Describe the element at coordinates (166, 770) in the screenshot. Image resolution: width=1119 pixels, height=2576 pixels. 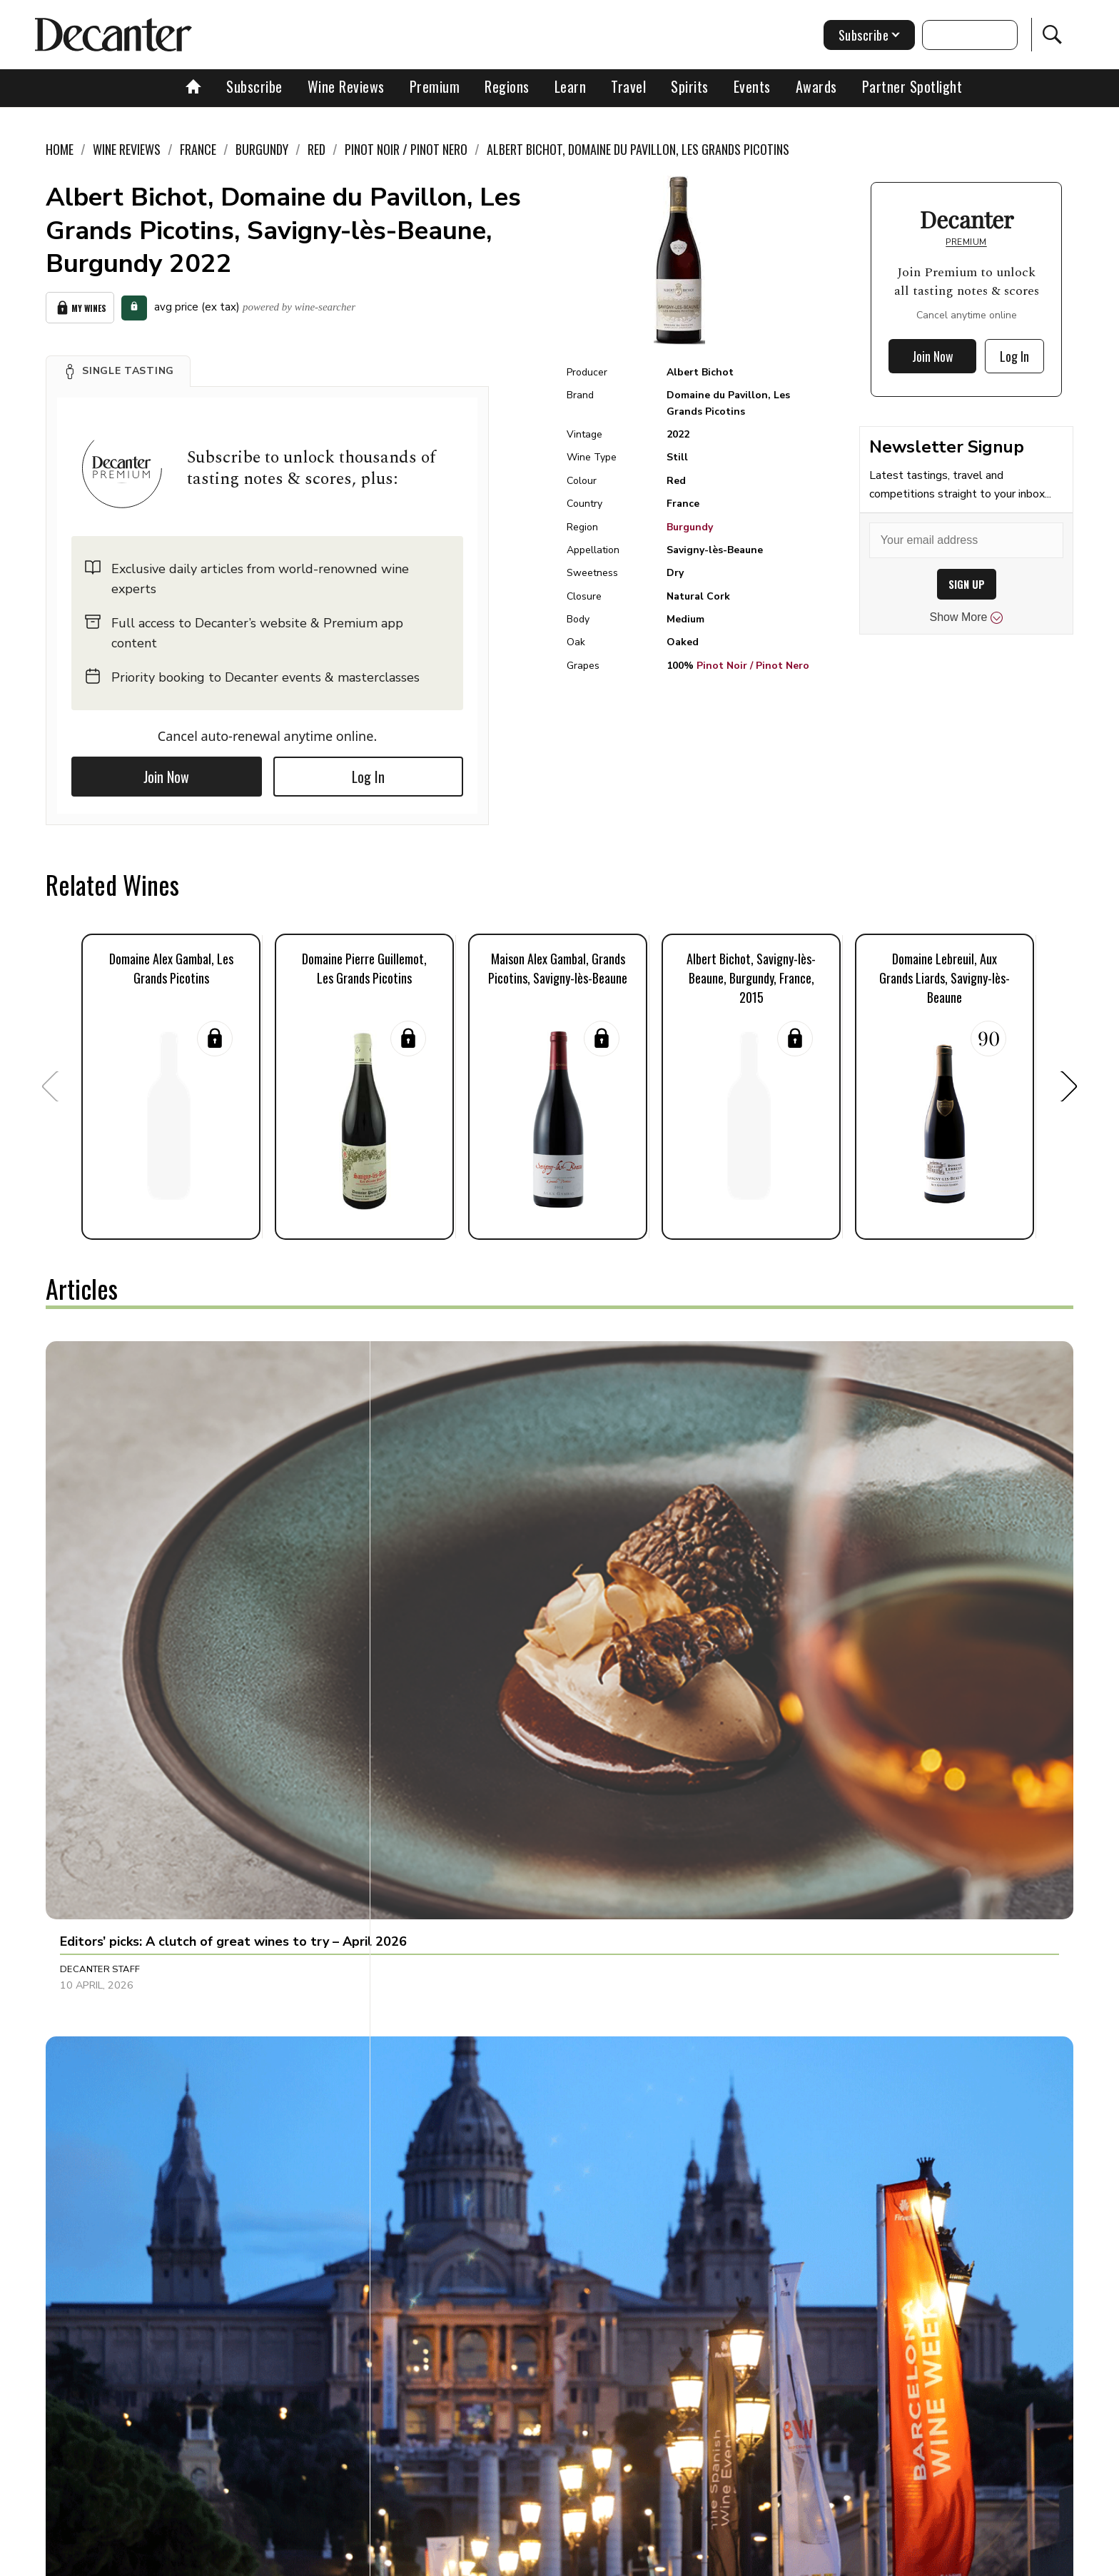
I see `Join Now` at that location.